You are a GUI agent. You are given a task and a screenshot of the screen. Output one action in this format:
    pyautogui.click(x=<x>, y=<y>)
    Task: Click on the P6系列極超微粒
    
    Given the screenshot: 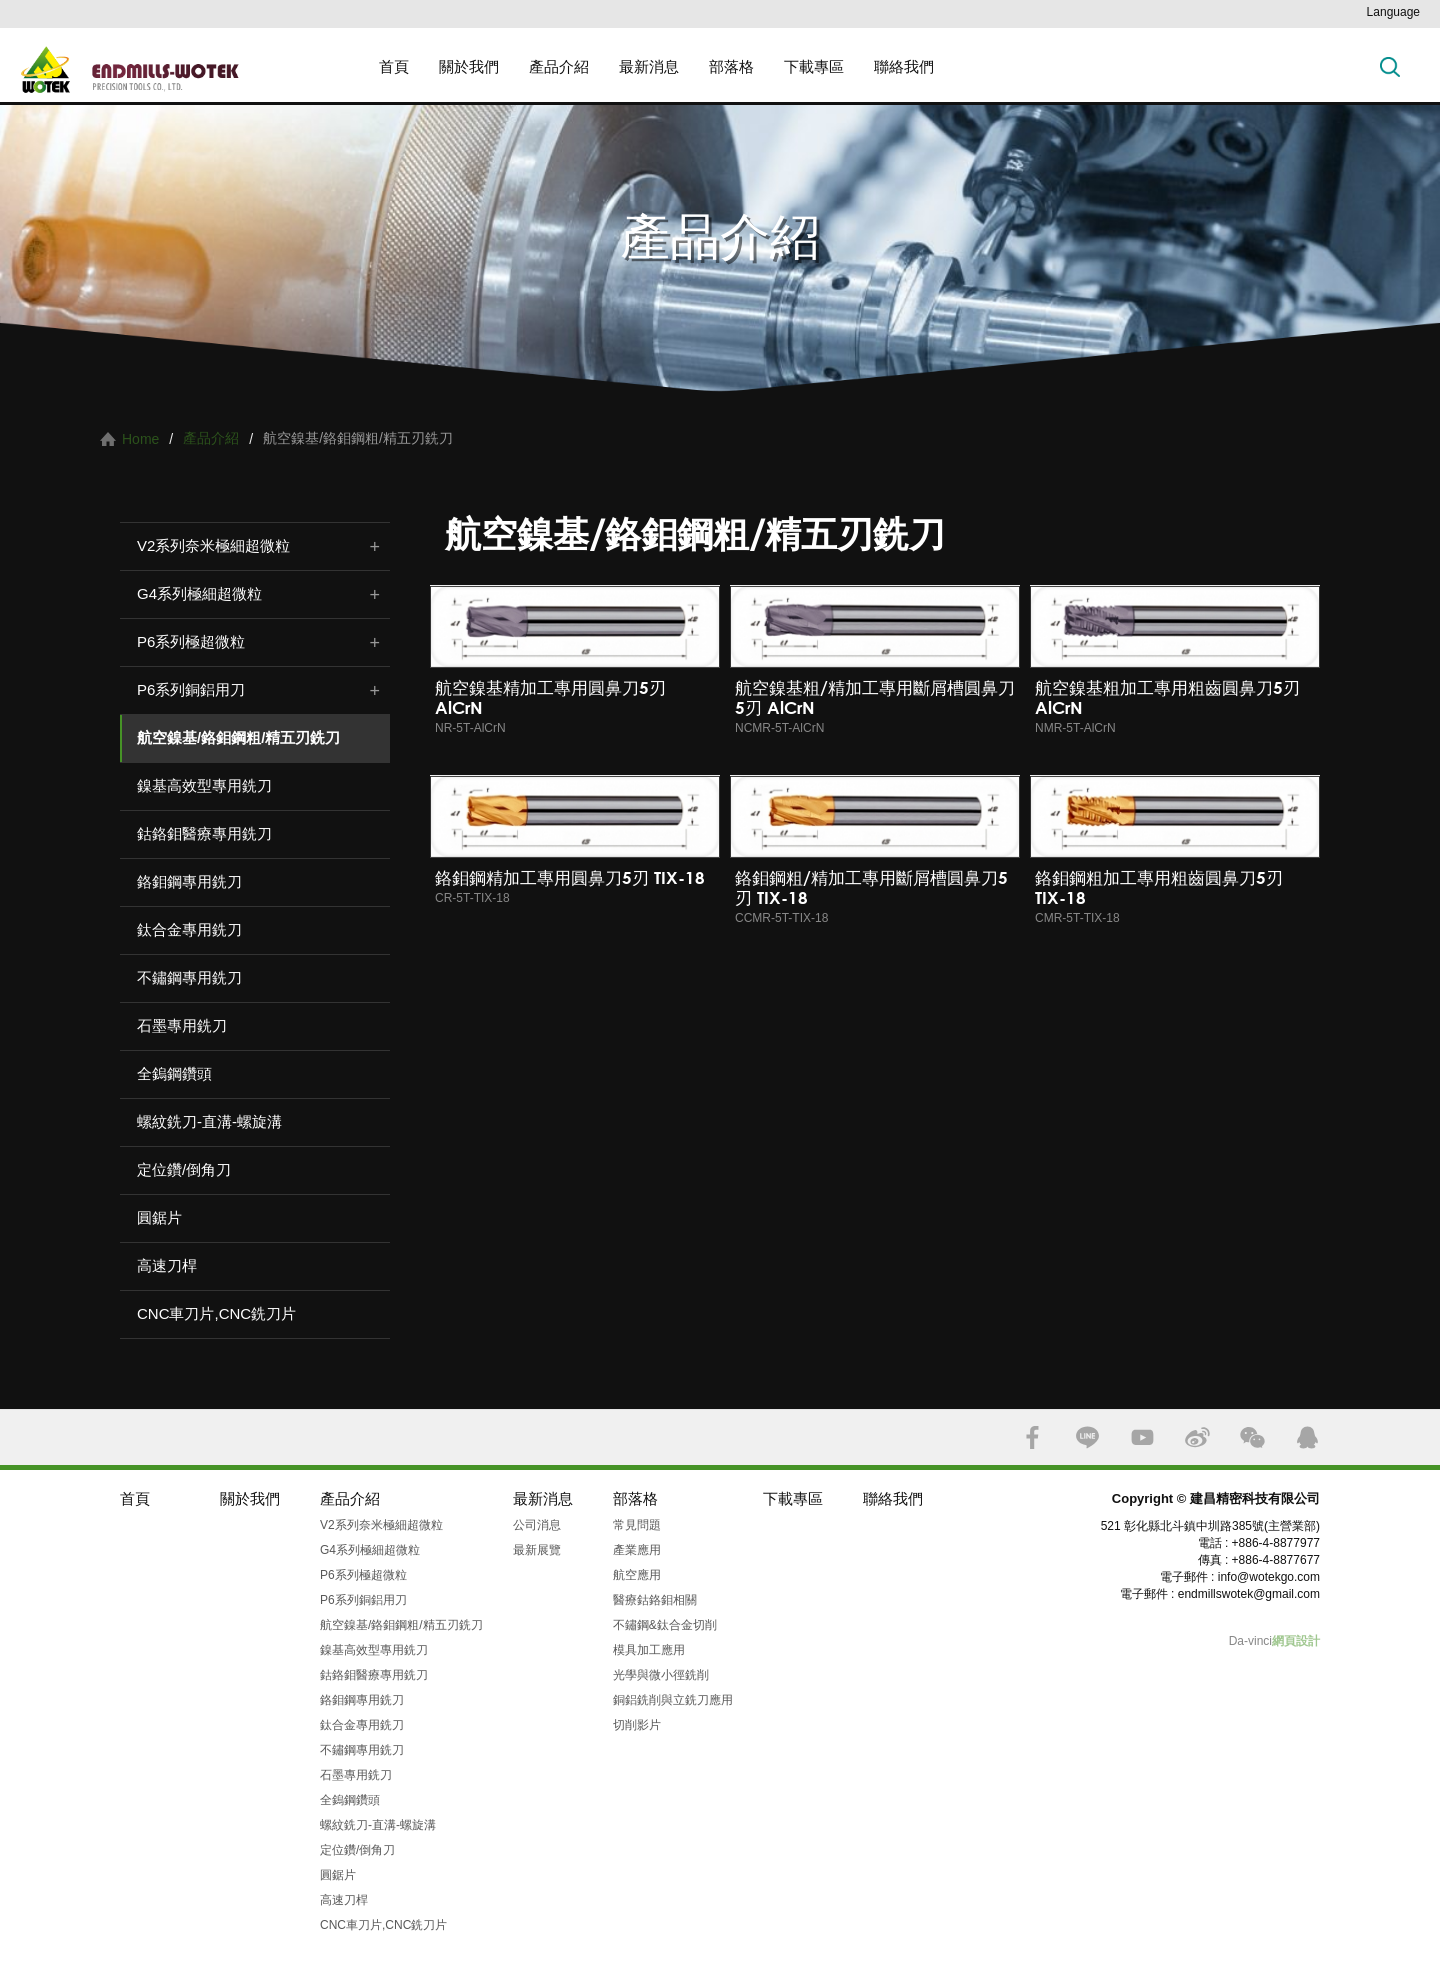 What is the action you would take?
    pyautogui.click(x=191, y=641)
    